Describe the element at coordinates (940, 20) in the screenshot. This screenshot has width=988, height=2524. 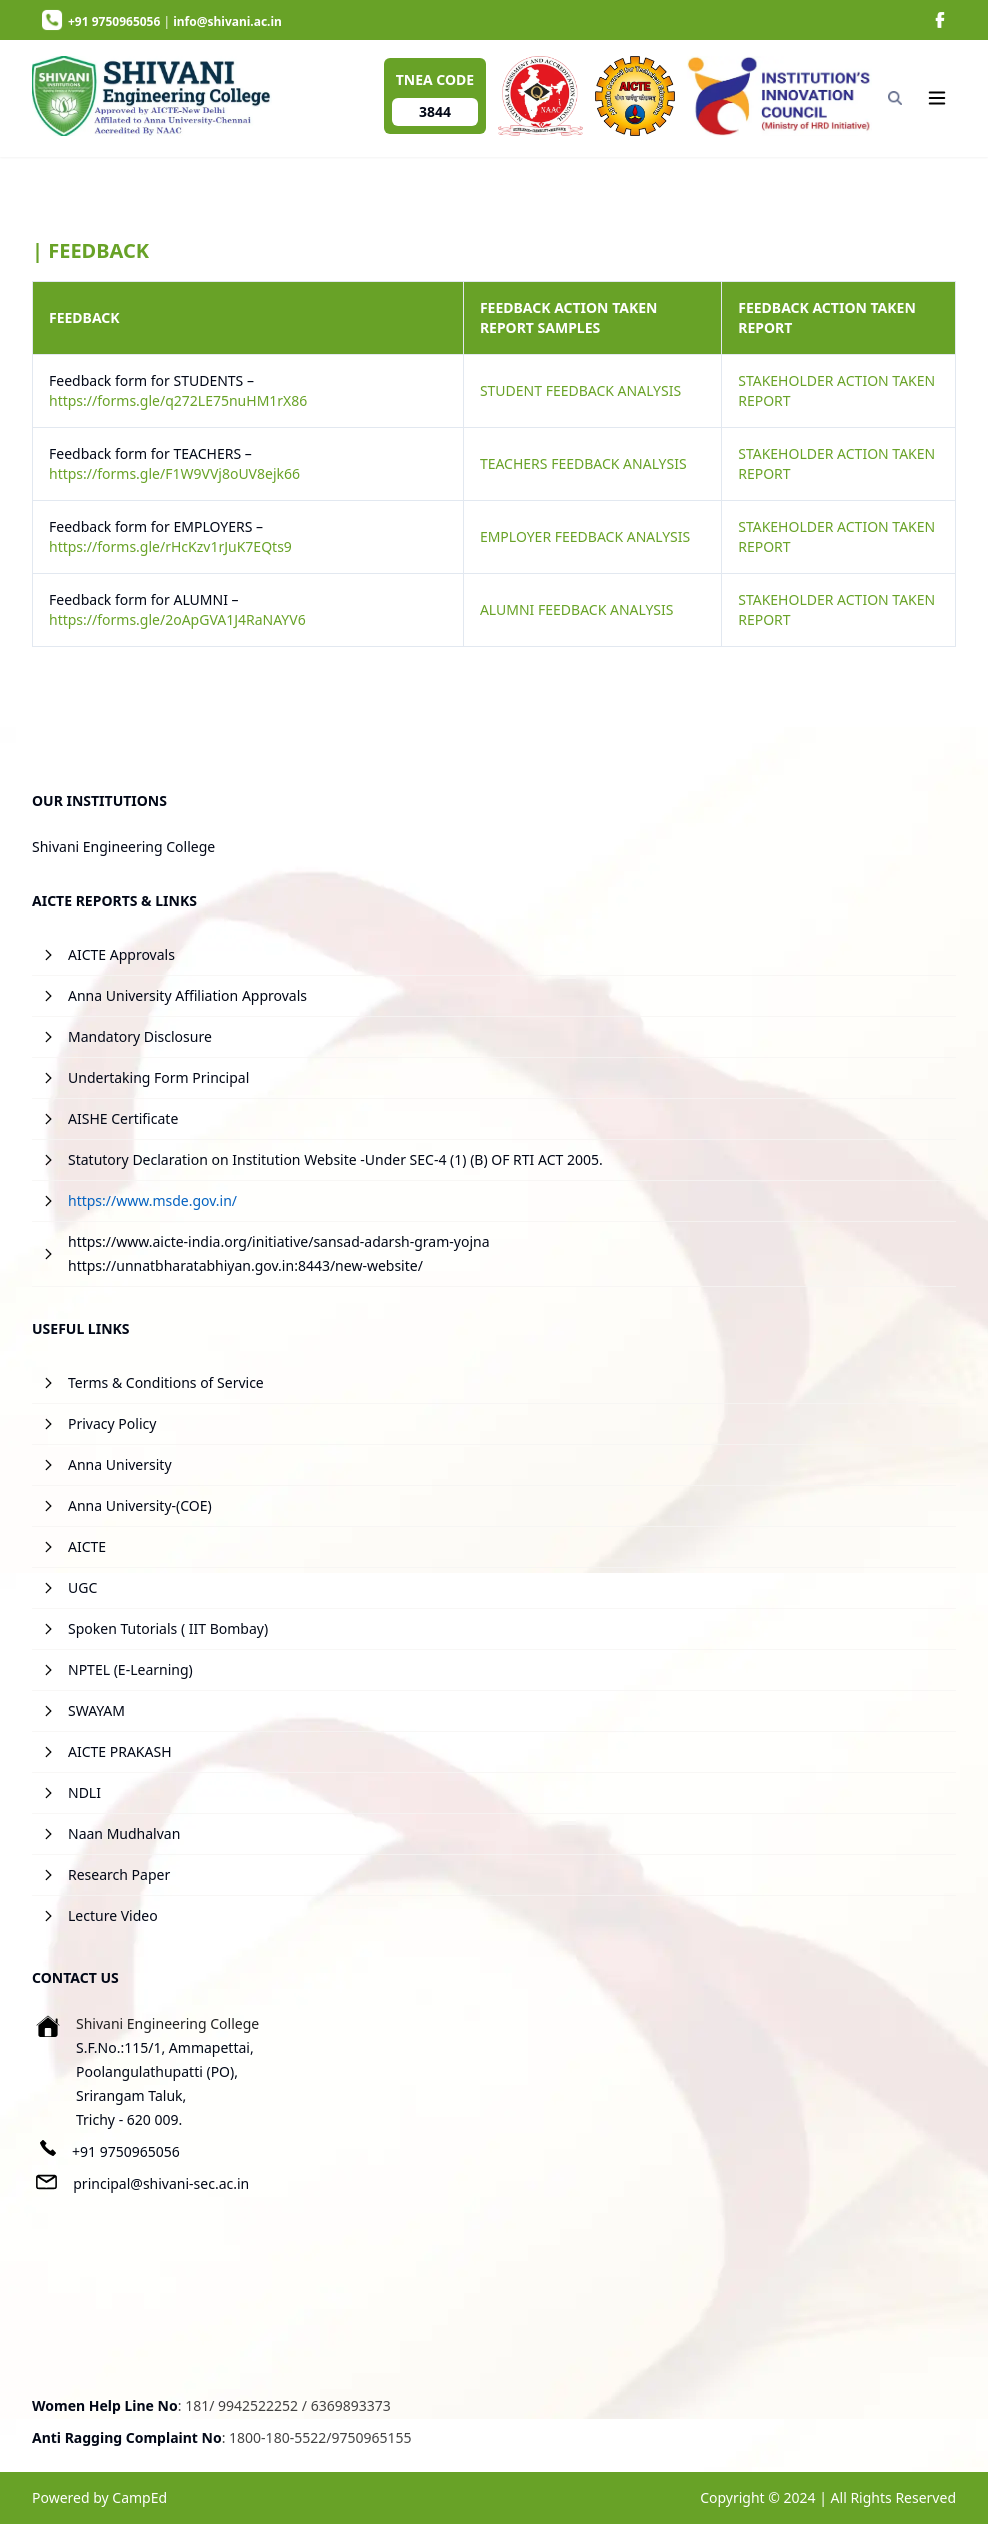
I see `[image]` at that location.